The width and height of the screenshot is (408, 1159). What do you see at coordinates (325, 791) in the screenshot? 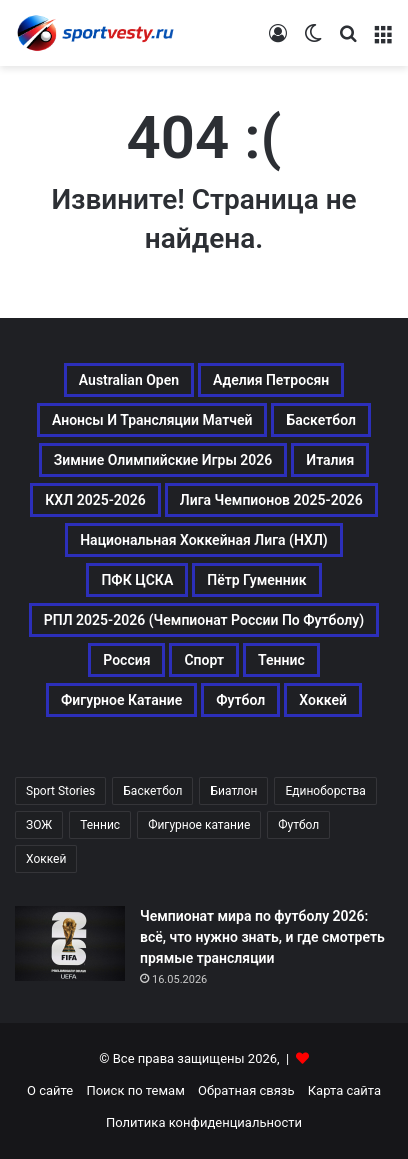
I see `Единоборства [Единоборства (157 элементов)]` at bounding box center [325, 791].